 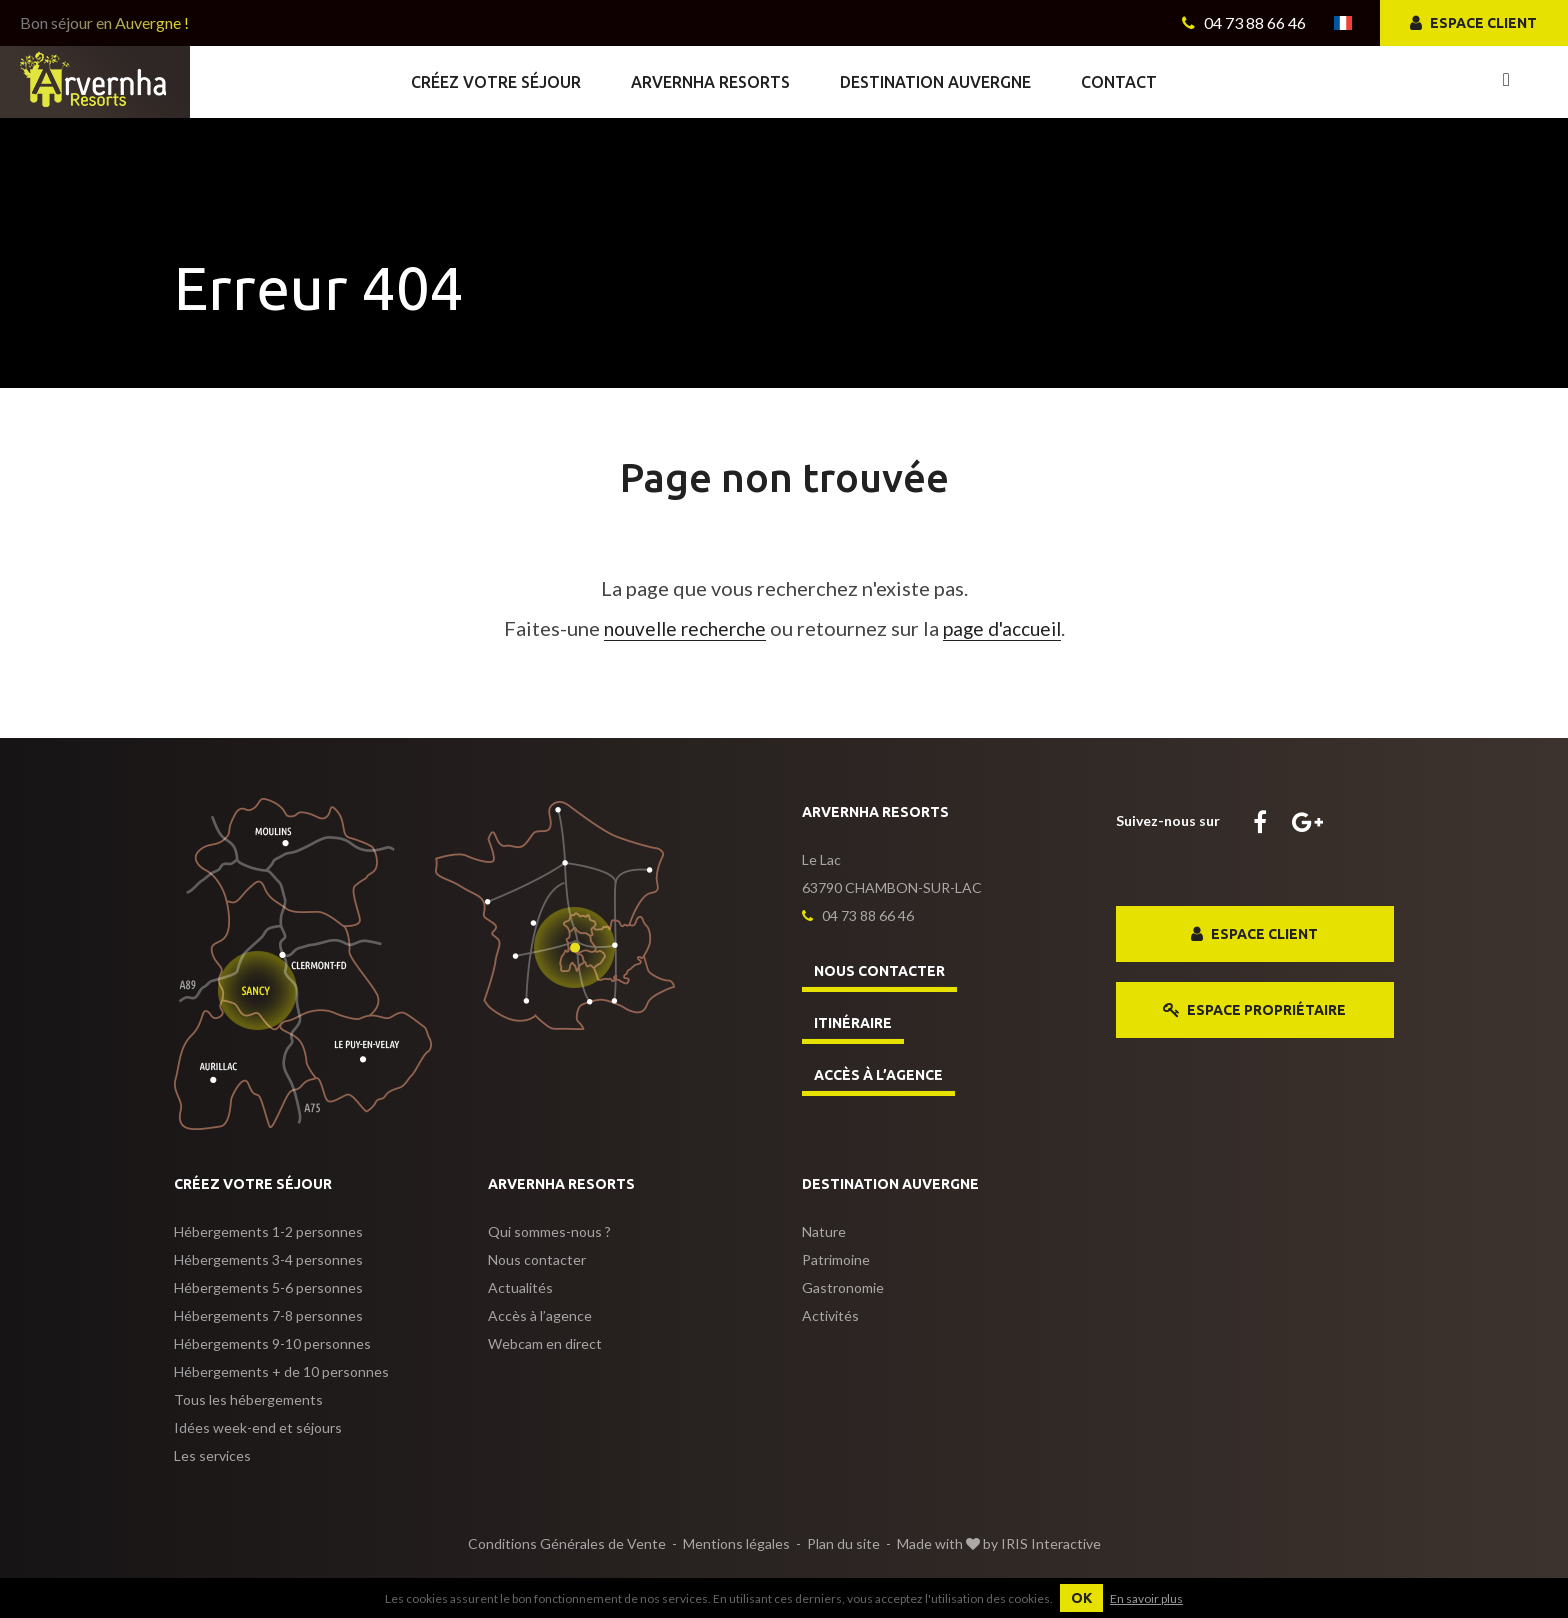 What do you see at coordinates (878, 1075) in the screenshot?
I see `Accès à l’agence` at bounding box center [878, 1075].